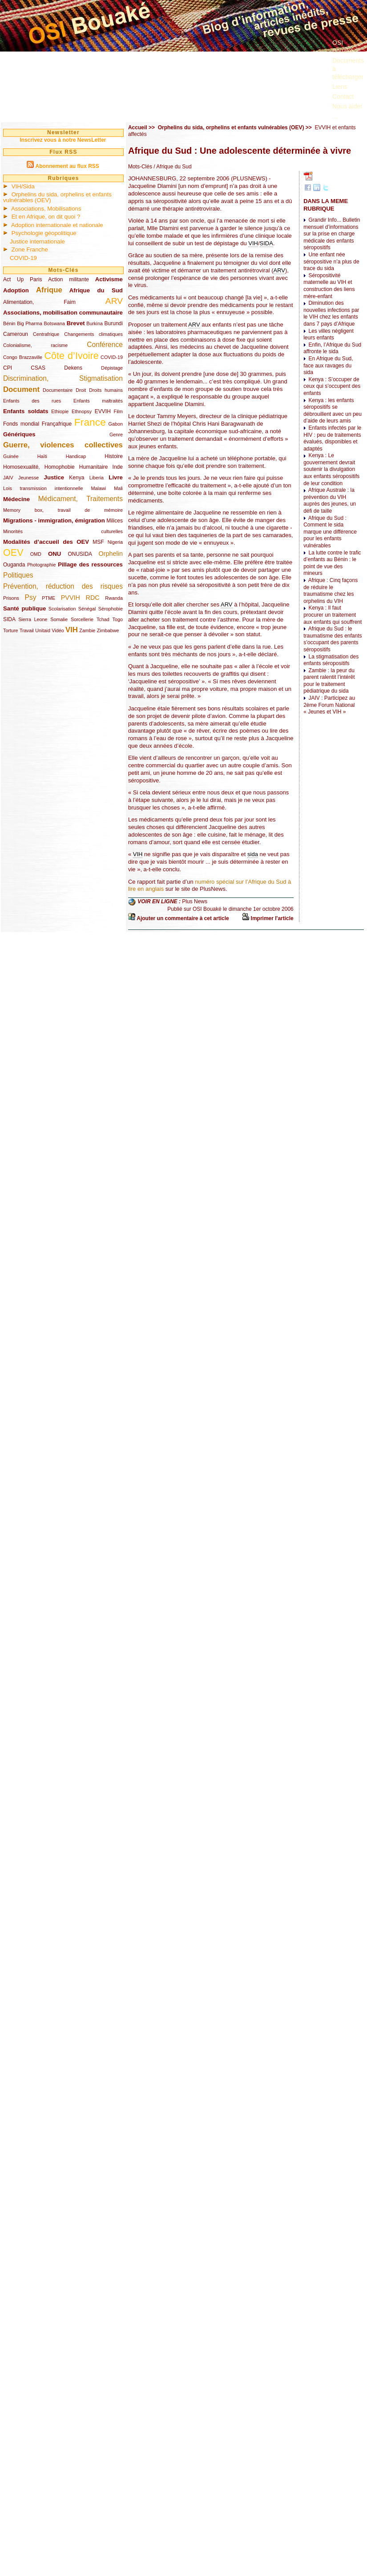 The image size is (367, 2576). What do you see at coordinates (331, 469) in the screenshot?
I see `Kenya : Le gouvernement devrait soutenir la divulgation aux enfants séropositifs de leur condition` at bounding box center [331, 469].